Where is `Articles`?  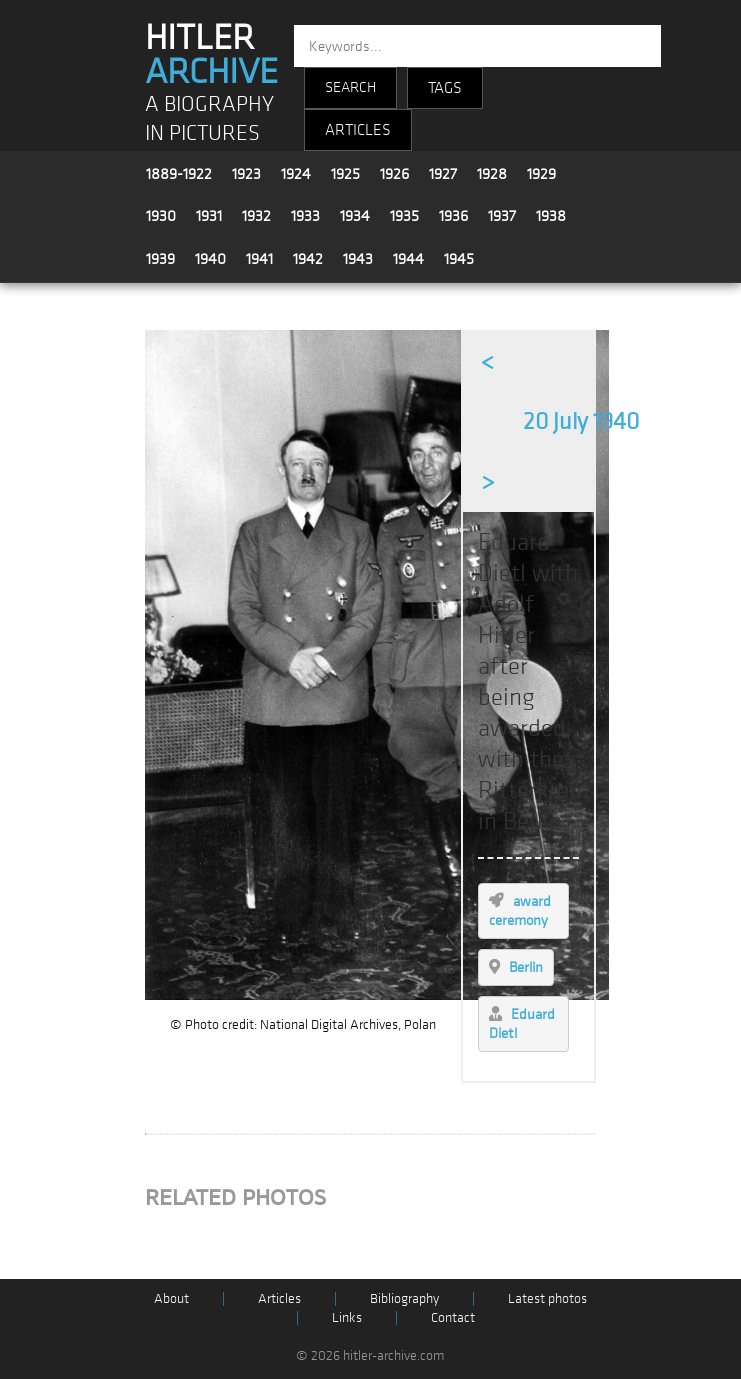 Articles is located at coordinates (279, 1298).